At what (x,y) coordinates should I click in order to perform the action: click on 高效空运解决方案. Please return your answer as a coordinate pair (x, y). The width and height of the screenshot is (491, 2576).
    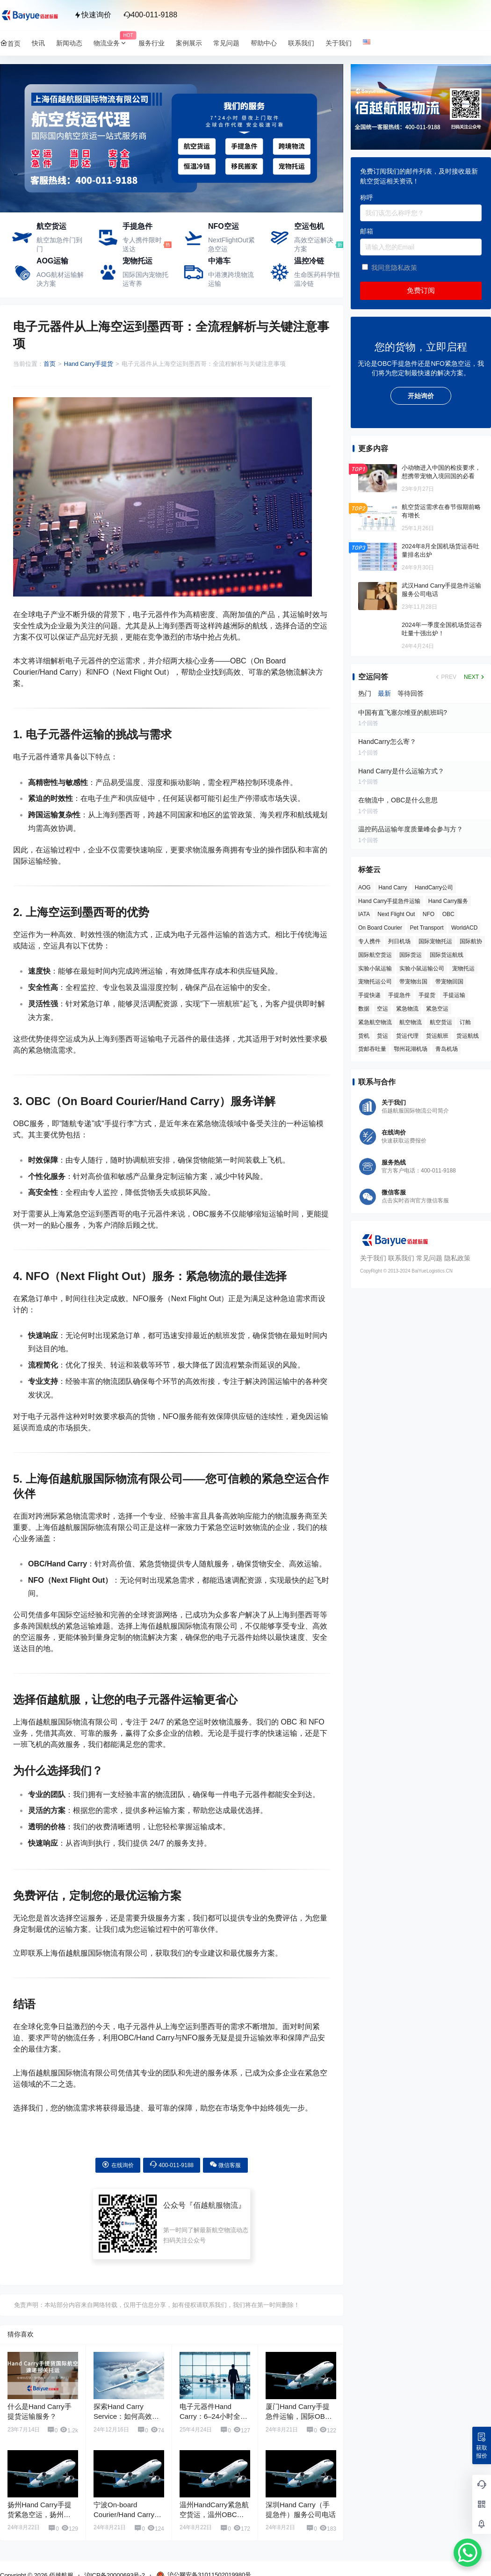
    Looking at the image, I should click on (313, 244).